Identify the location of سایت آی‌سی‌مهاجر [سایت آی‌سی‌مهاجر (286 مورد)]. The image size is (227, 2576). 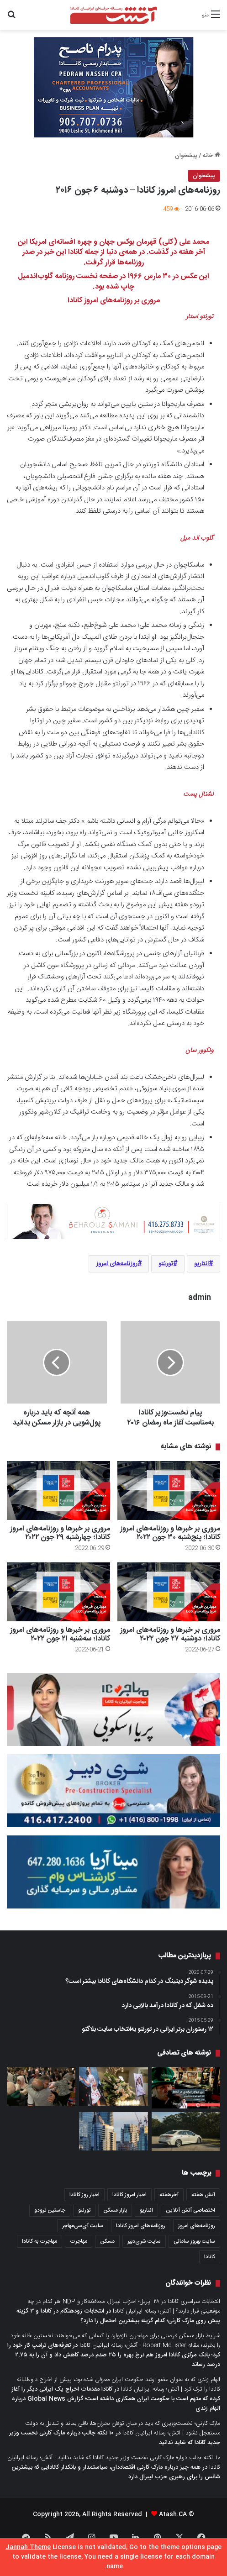
(82, 2225).